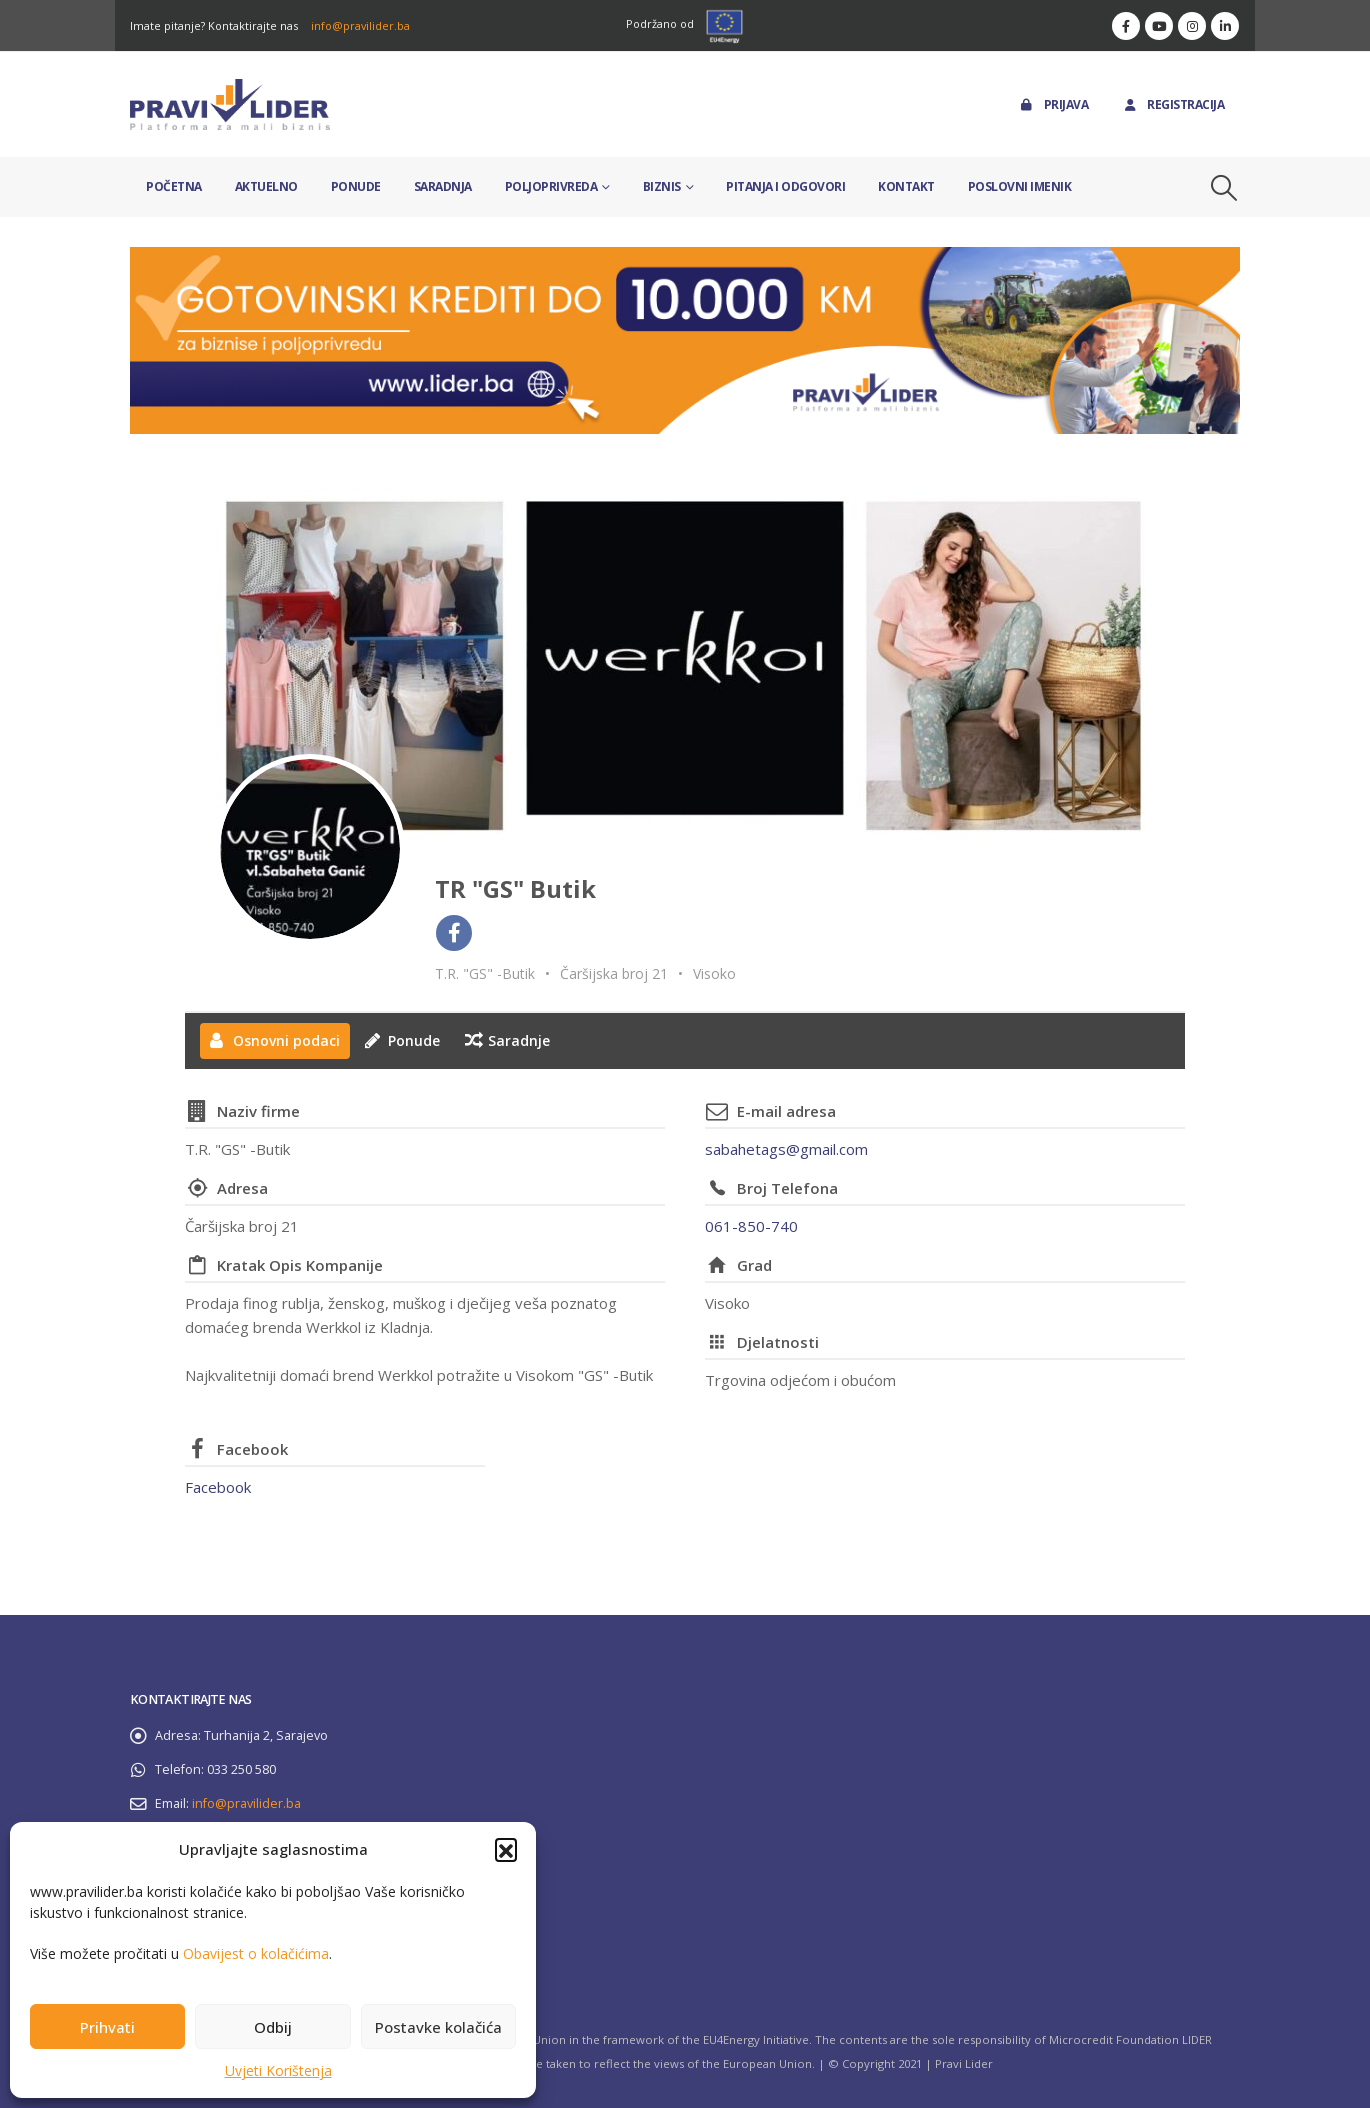  What do you see at coordinates (230, 104) in the screenshot?
I see `[Site Logo]` at bounding box center [230, 104].